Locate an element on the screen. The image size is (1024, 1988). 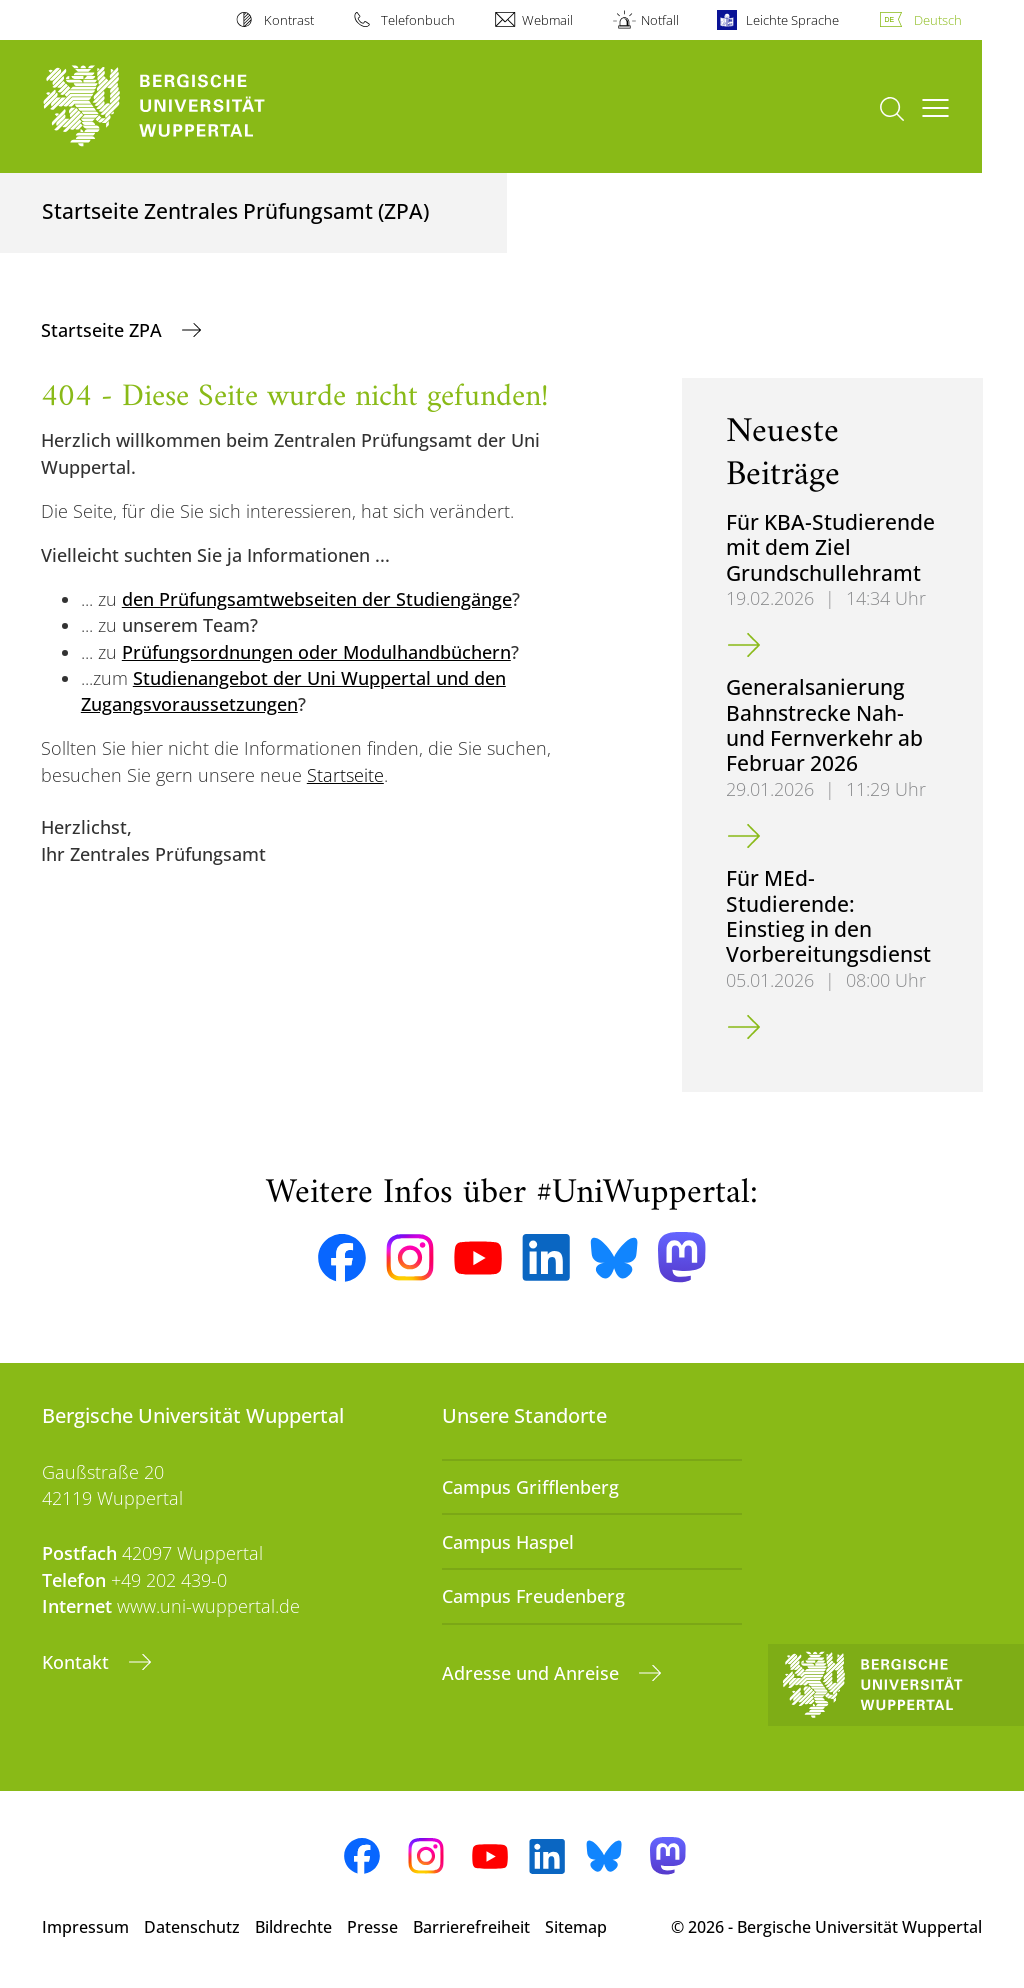
Kontakt is located at coordinates (78, 1662).